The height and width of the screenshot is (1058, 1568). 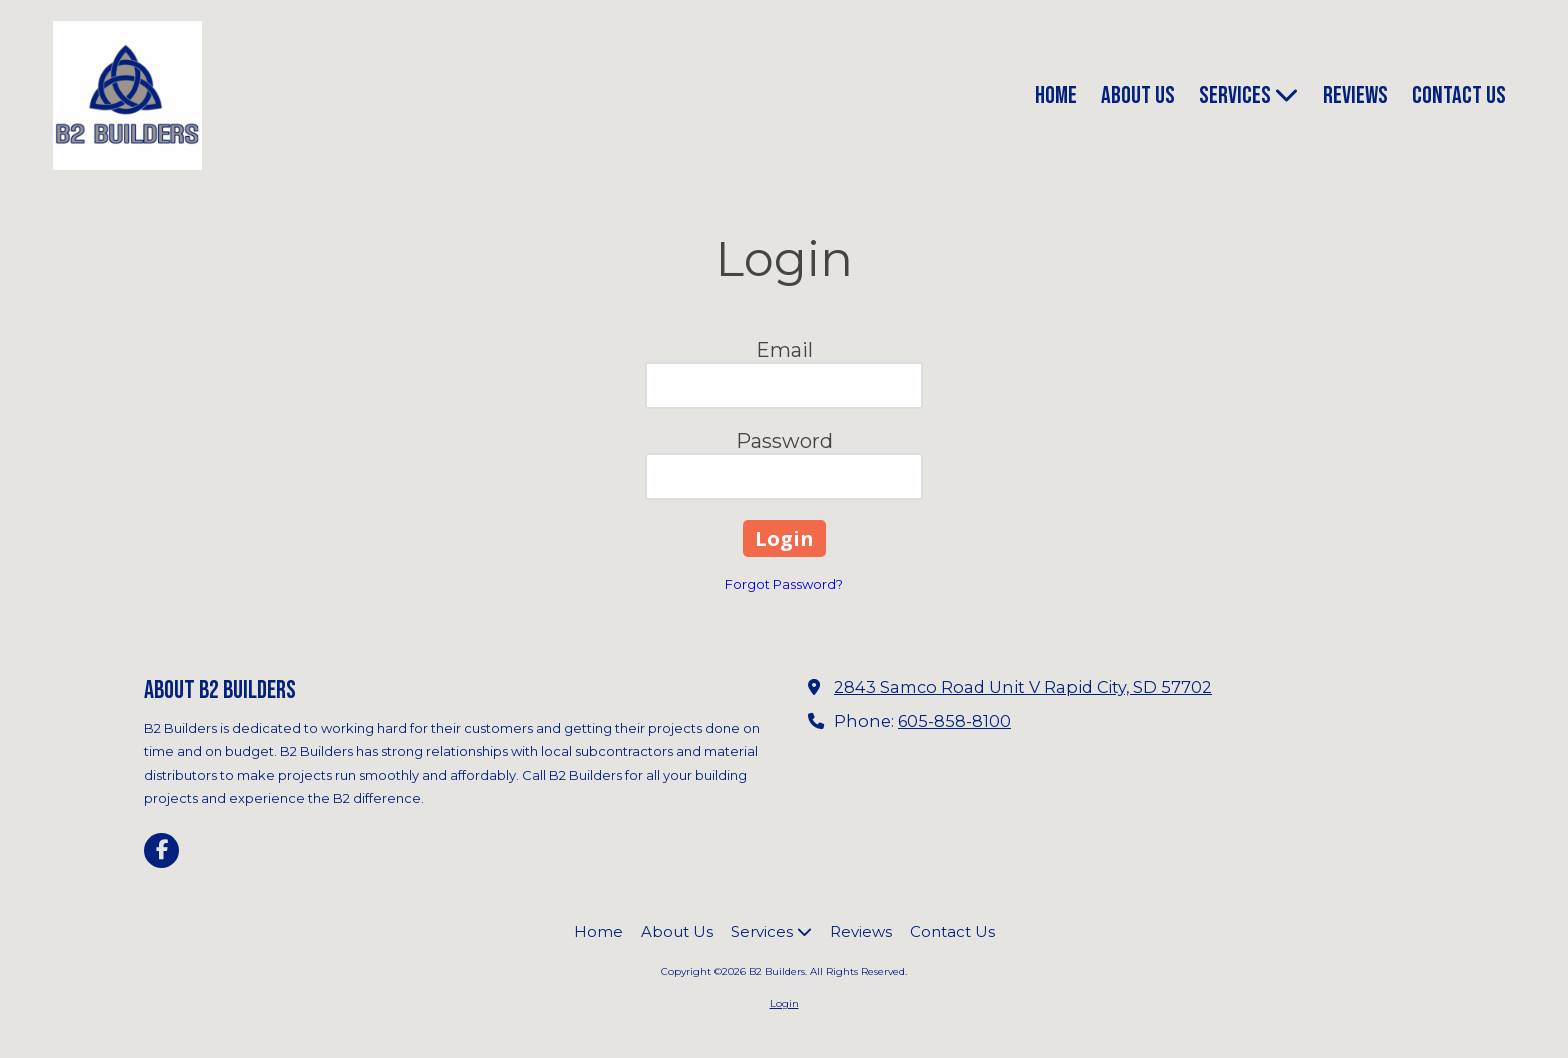 What do you see at coordinates (954, 721) in the screenshot?
I see `605-858-8100` at bounding box center [954, 721].